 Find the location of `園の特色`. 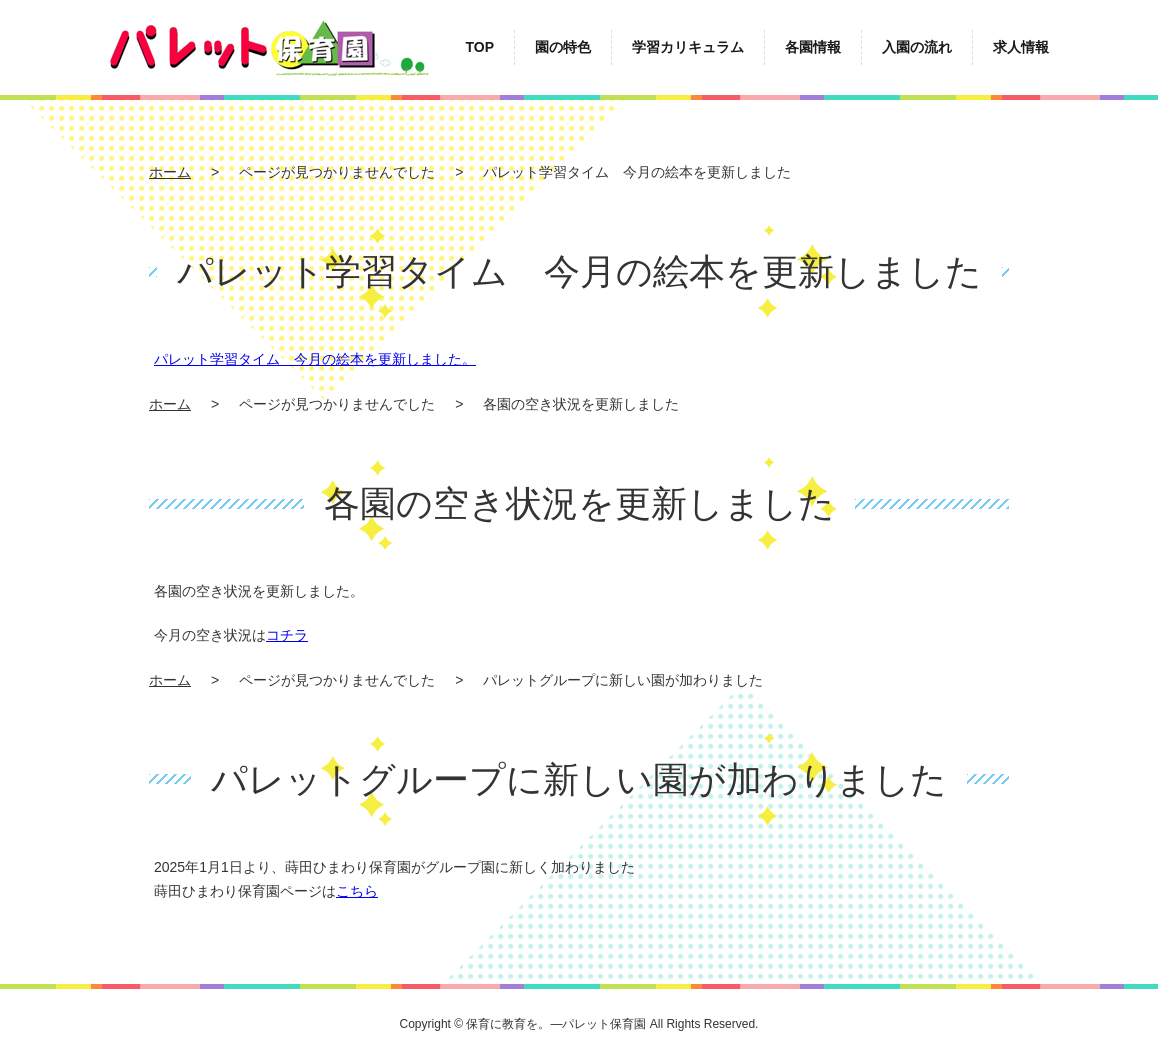

園の特色 is located at coordinates (563, 47).